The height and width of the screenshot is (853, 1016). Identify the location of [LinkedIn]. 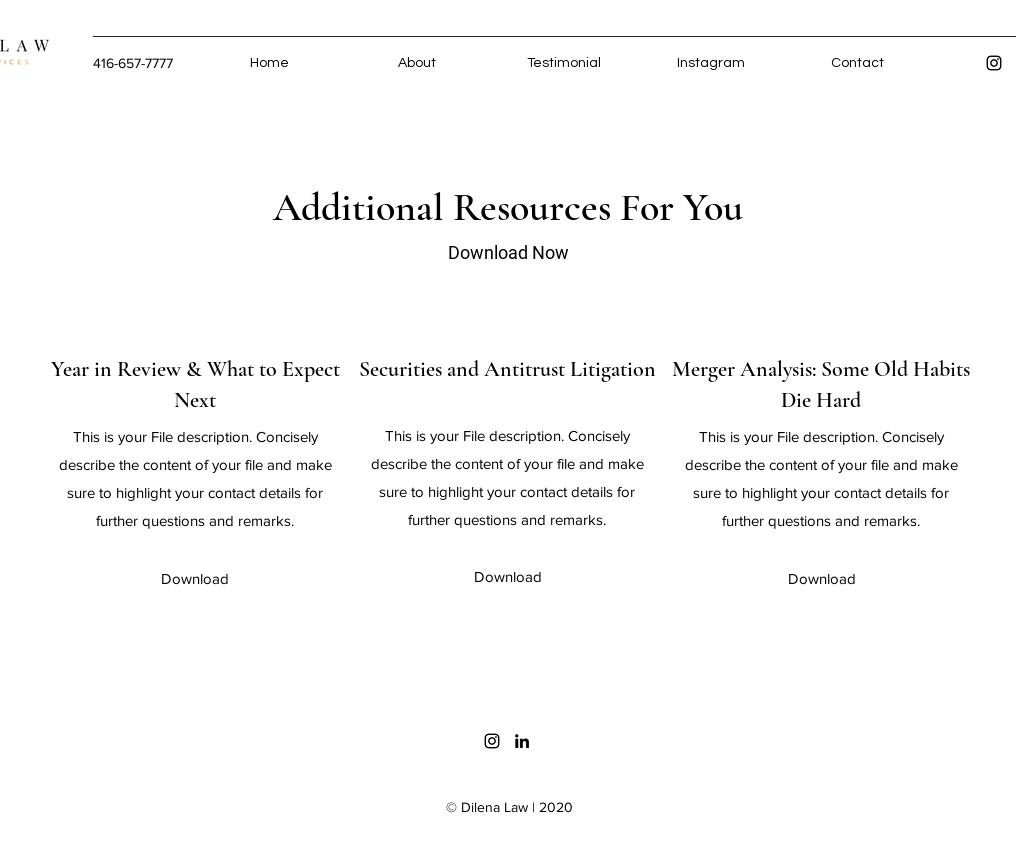
(522, 741).